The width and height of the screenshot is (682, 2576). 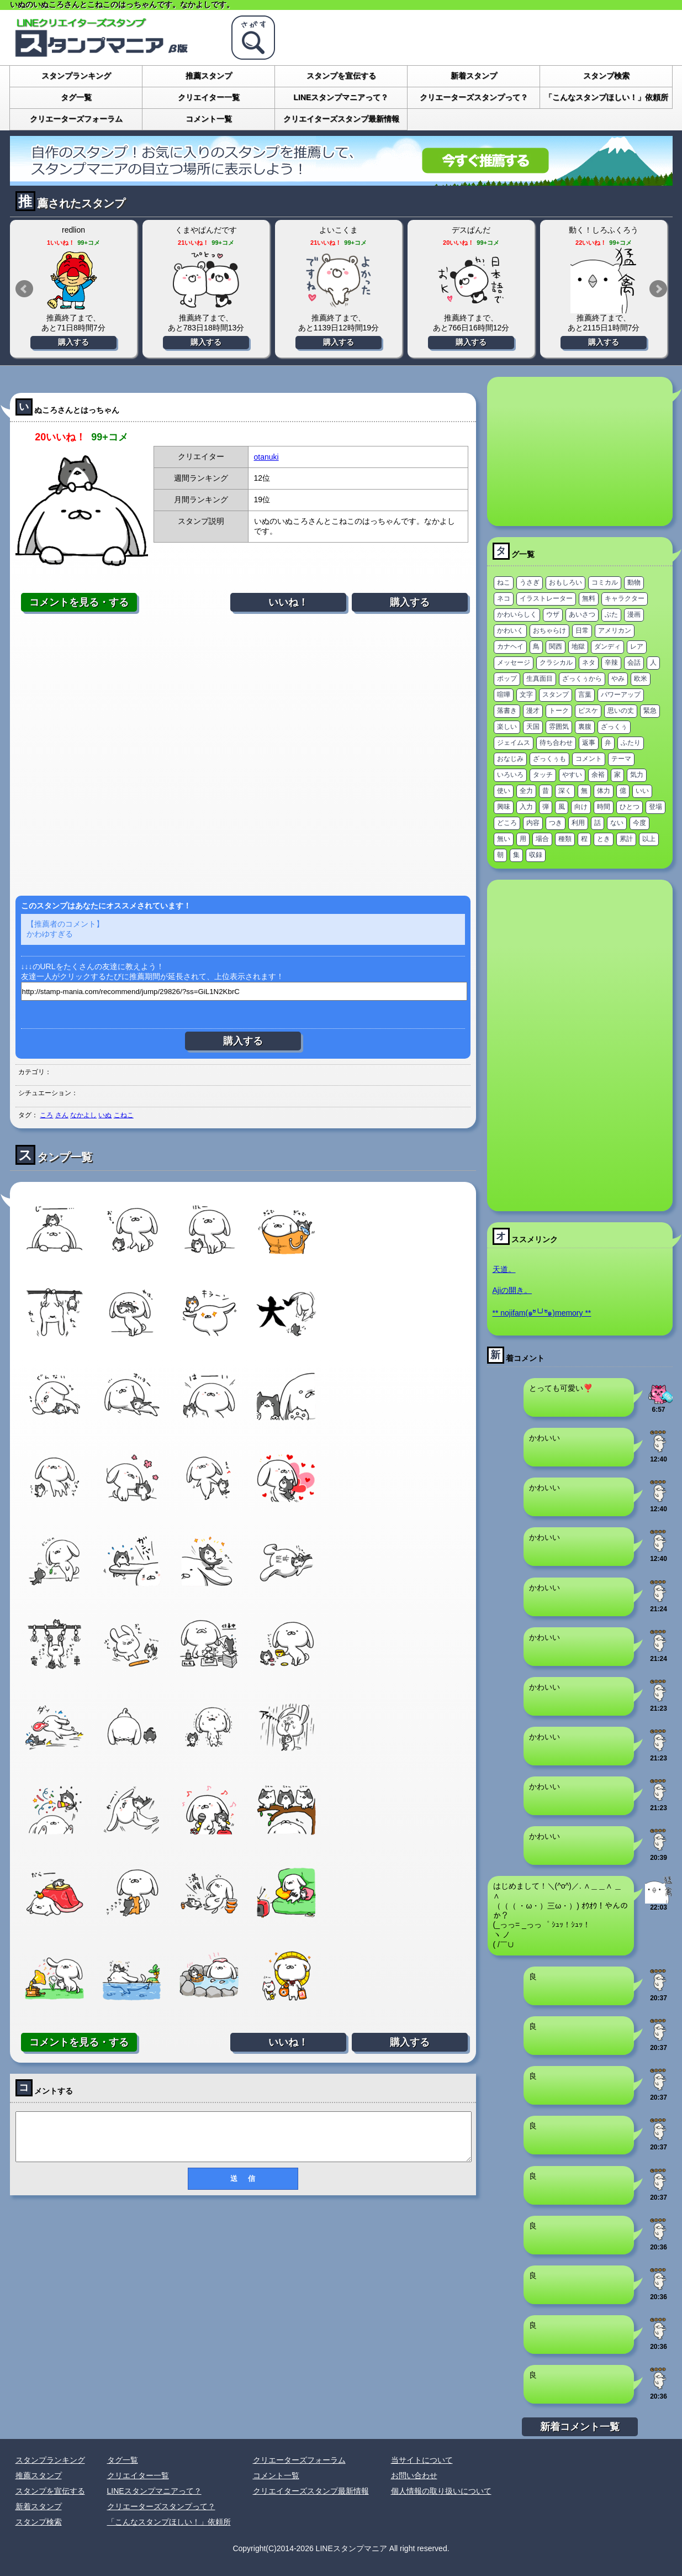 I want to click on かわいらしく, so click(x=517, y=614).